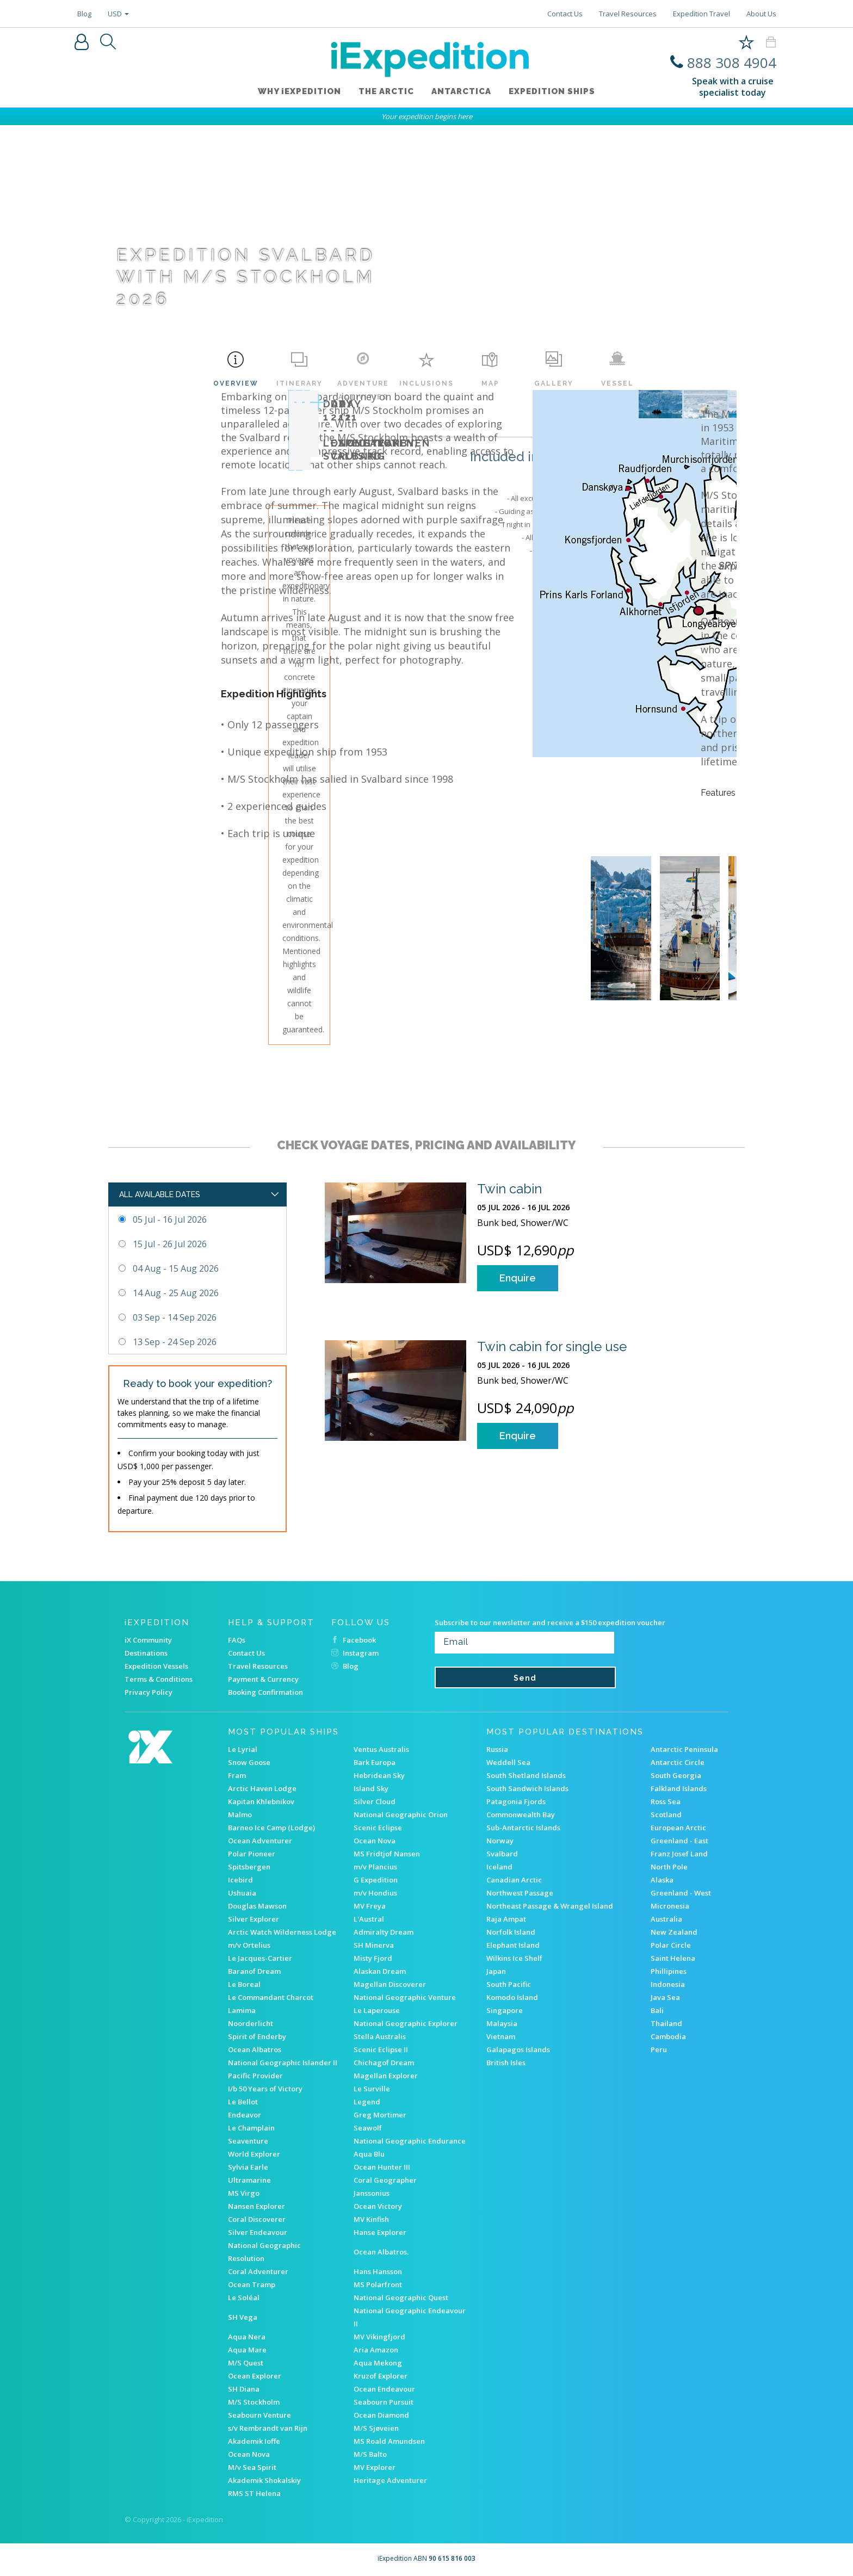  Describe the element at coordinates (367, 2102) in the screenshot. I see `Legend` at that location.